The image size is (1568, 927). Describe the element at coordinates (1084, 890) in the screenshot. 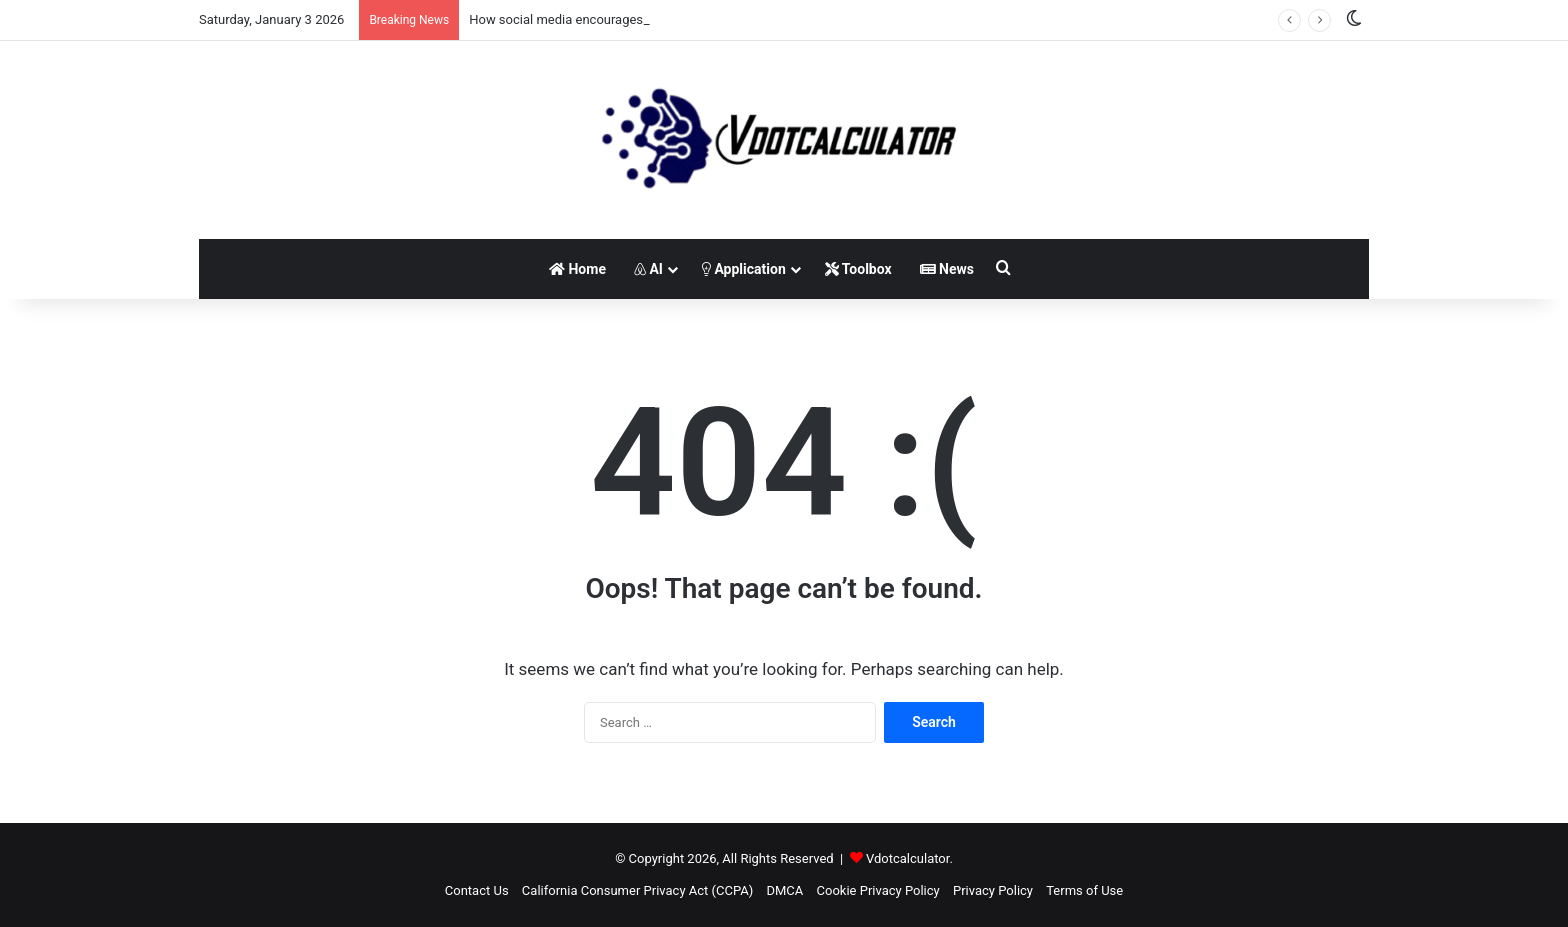

I see `Terms of Use` at that location.